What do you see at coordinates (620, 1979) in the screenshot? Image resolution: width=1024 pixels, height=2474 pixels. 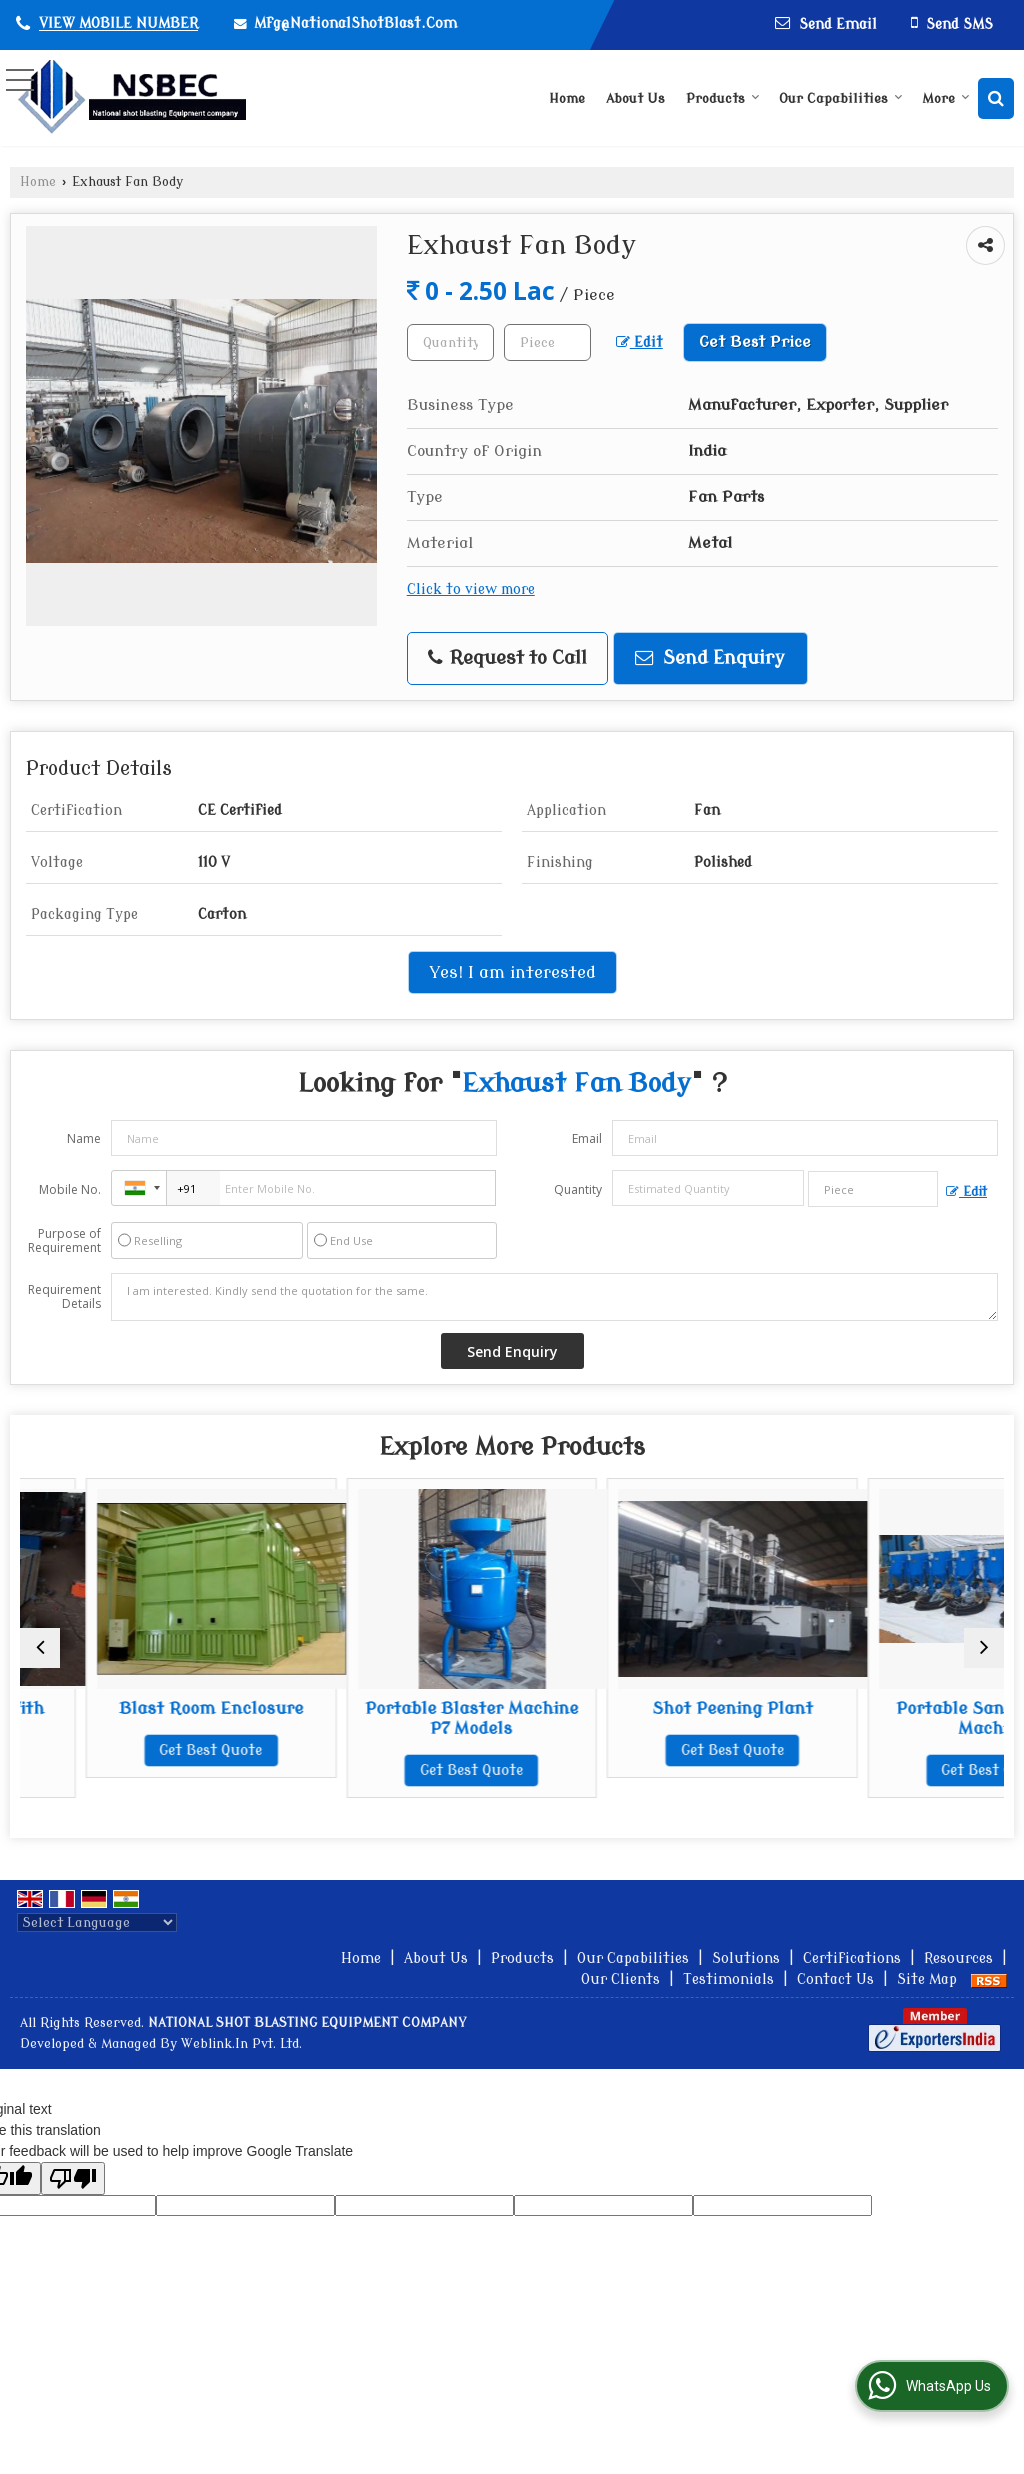 I see `Our Clients` at bounding box center [620, 1979].